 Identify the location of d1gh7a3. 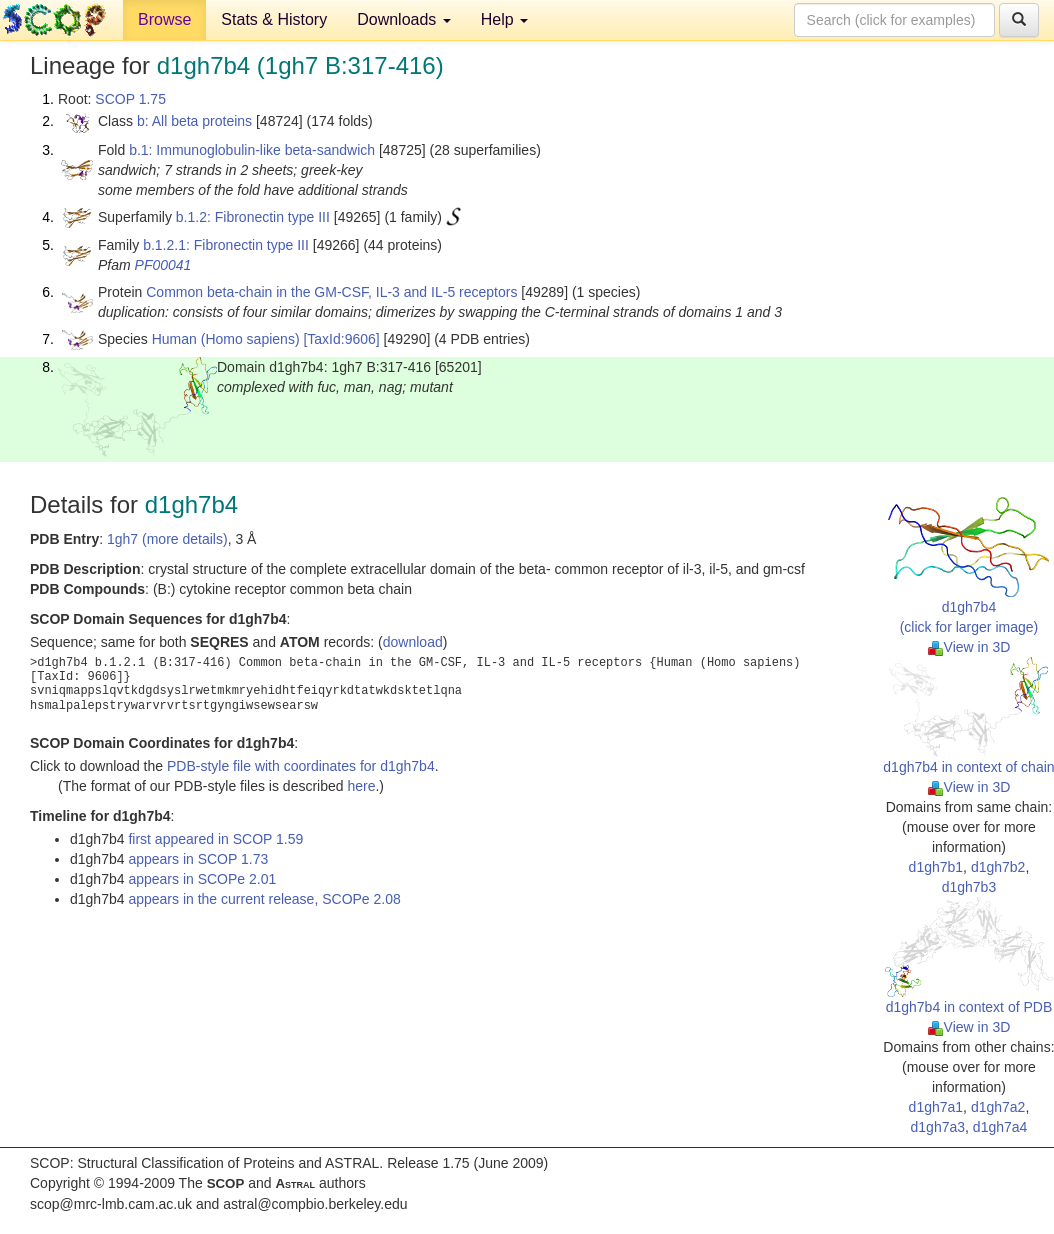
(938, 1127).